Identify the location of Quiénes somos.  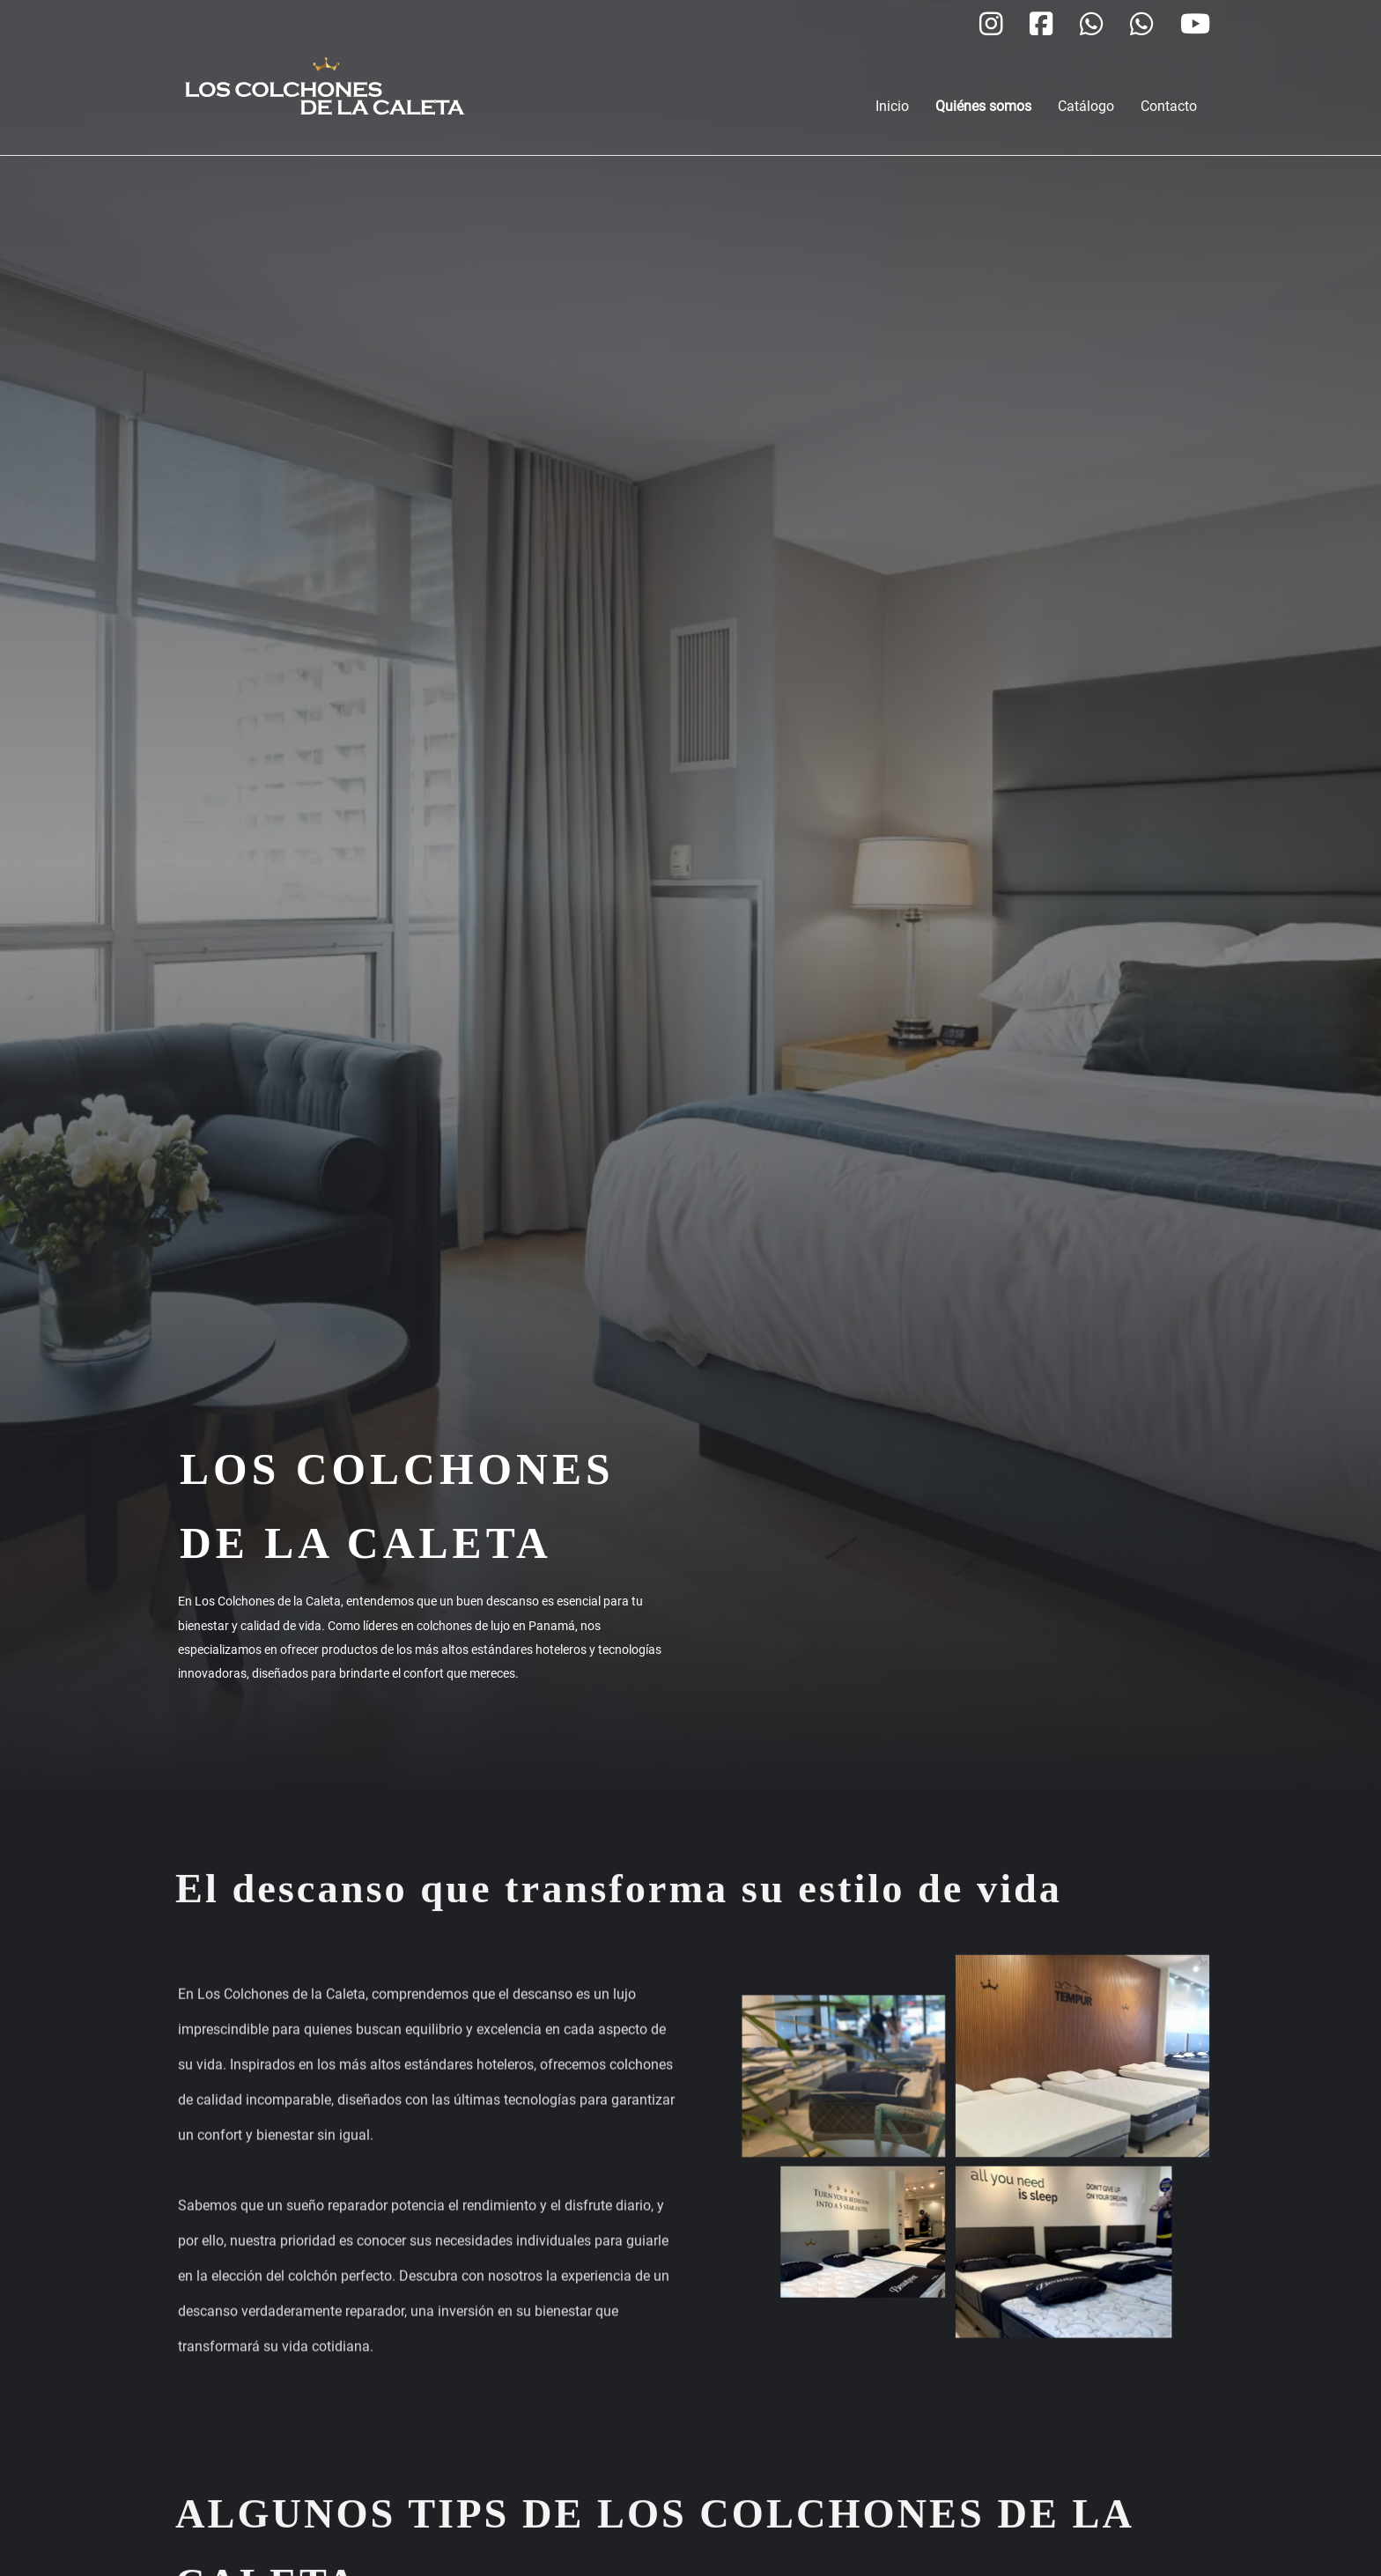
(983, 106).